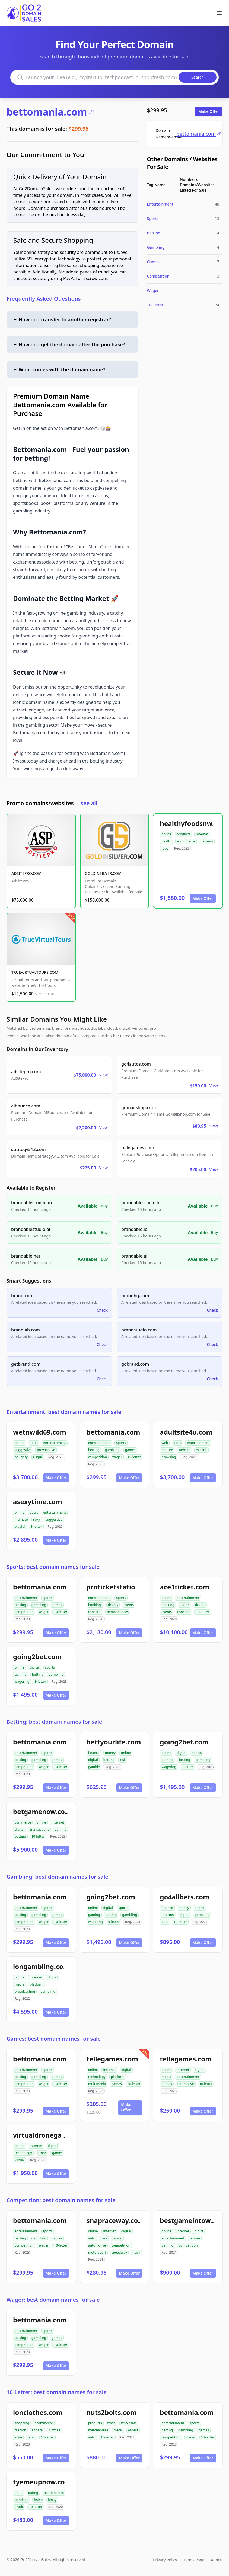  Describe the element at coordinates (18, 2437) in the screenshot. I see `style` at that location.